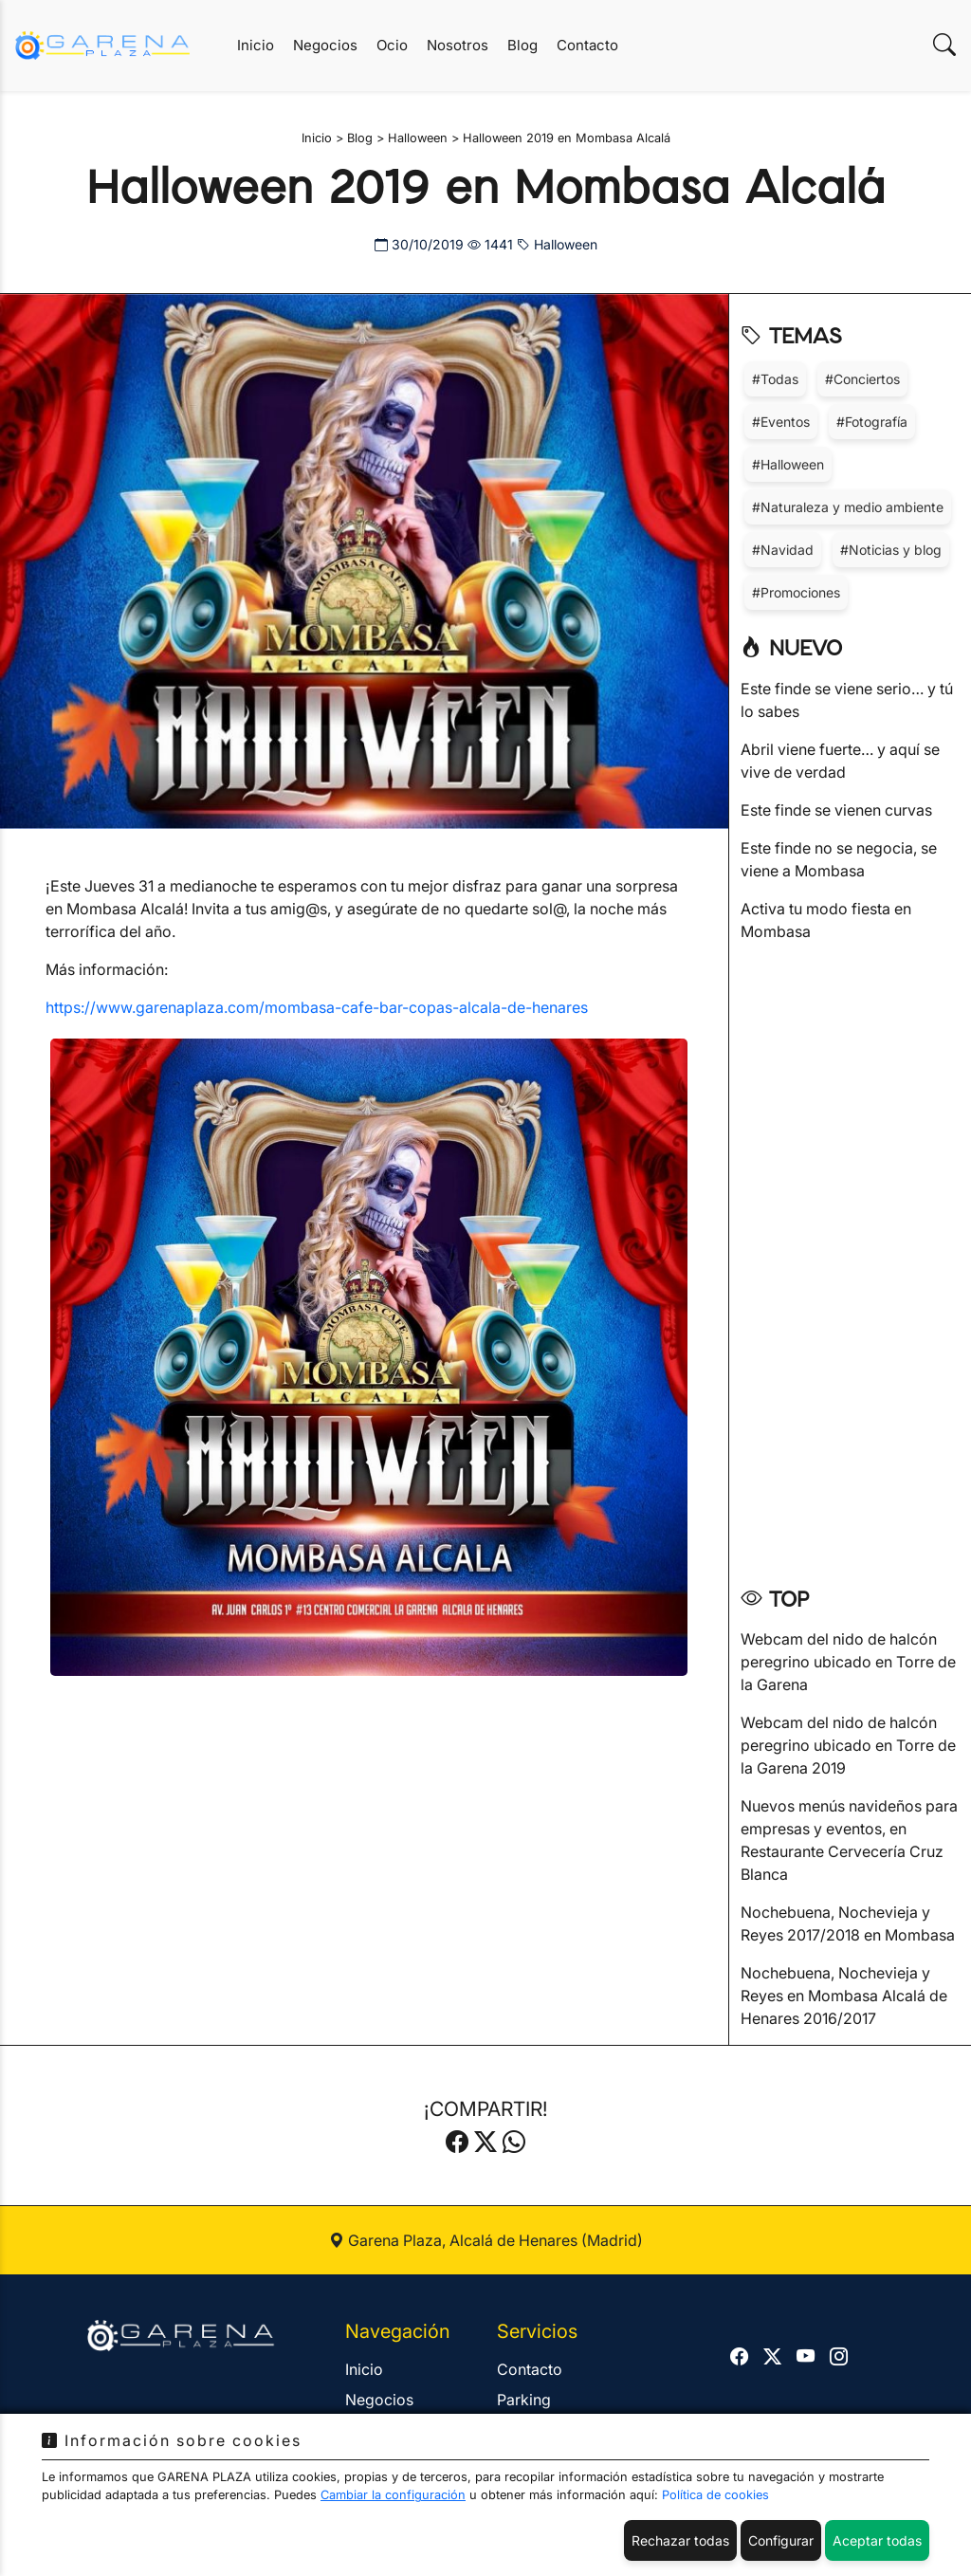 The width and height of the screenshot is (971, 2576). What do you see at coordinates (871, 422) in the screenshot?
I see `#Fotografía` at bounding box center [871, 422].